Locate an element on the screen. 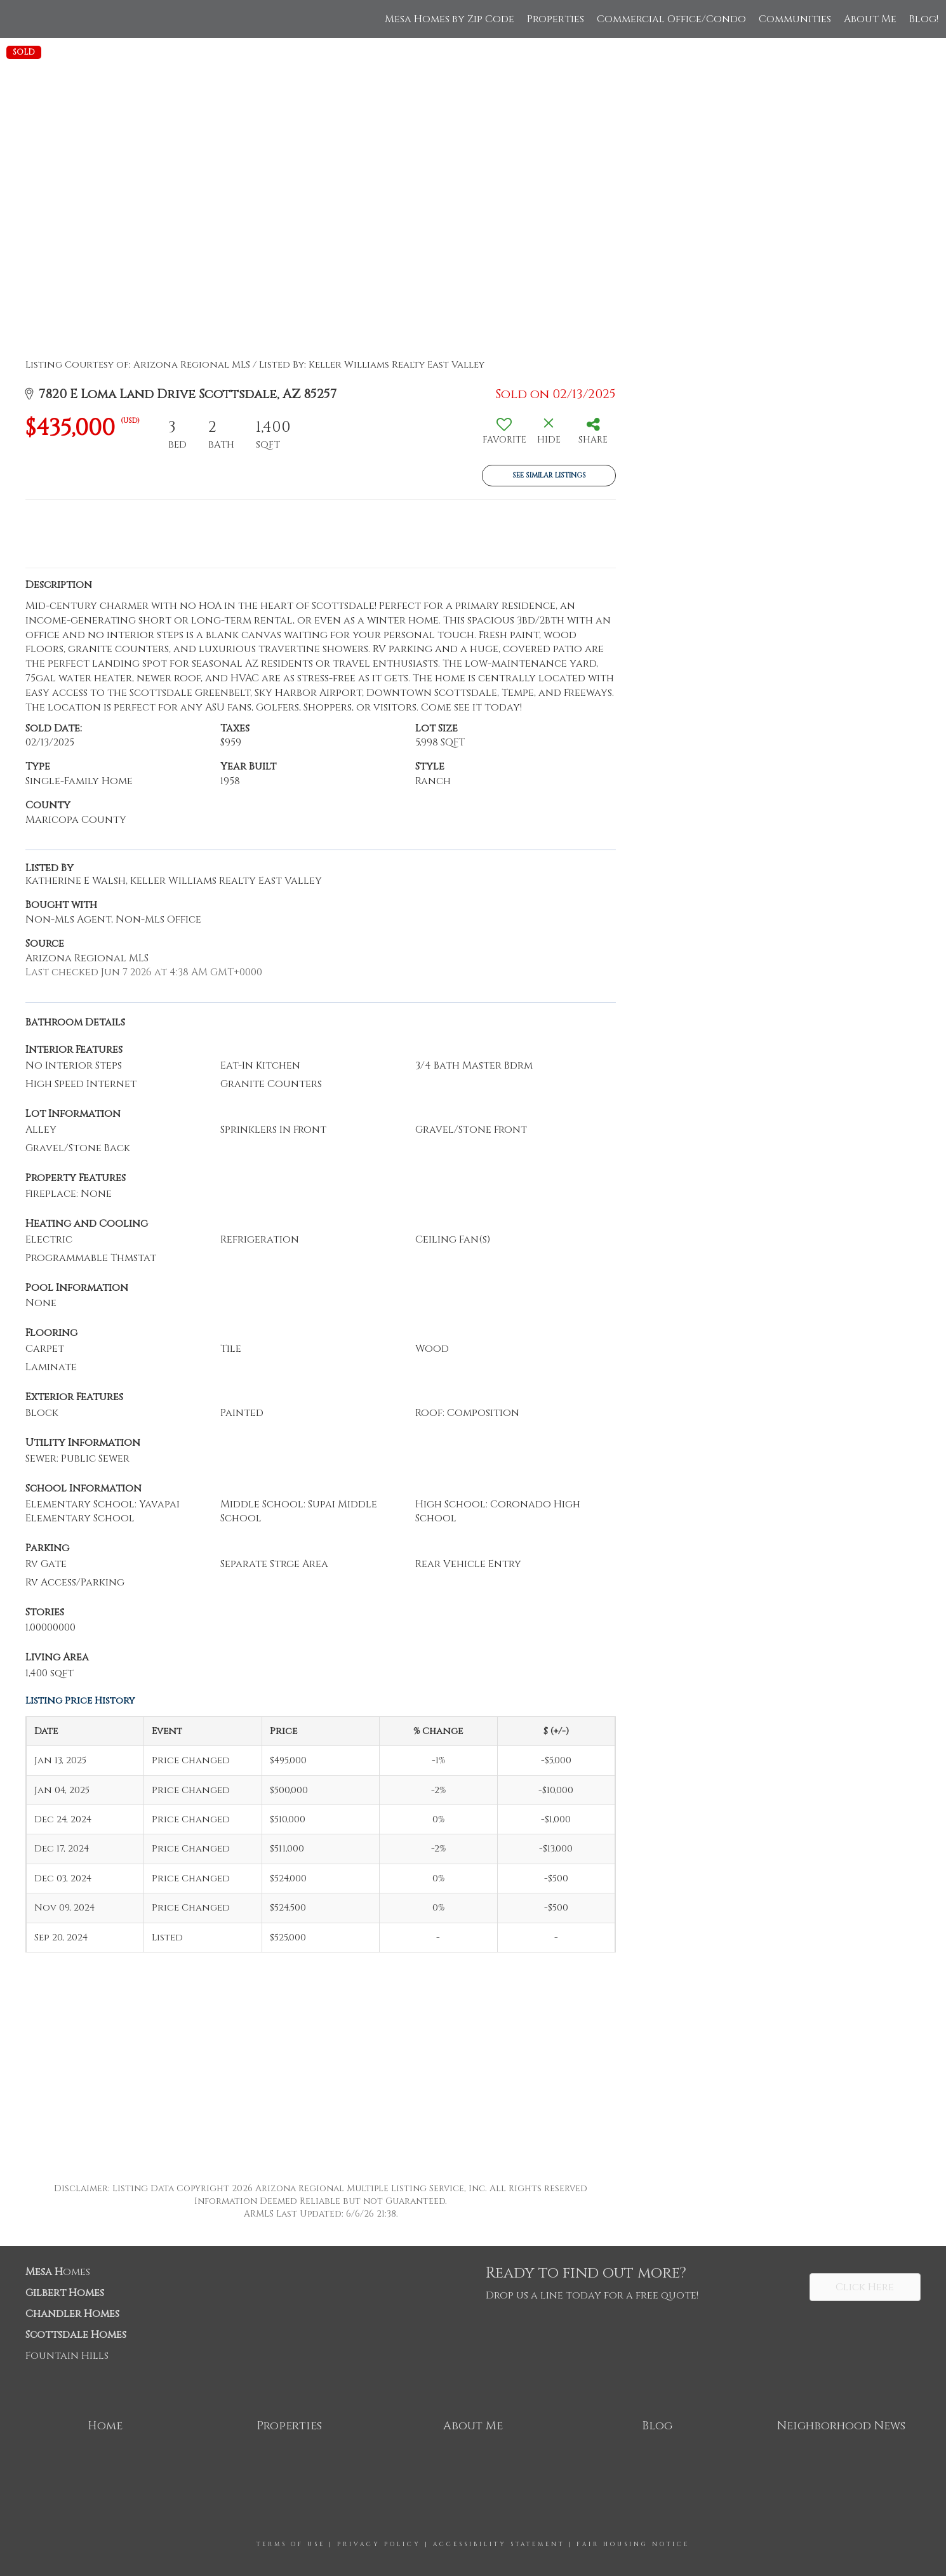 This screenshot has width=946, height=2576. omes is located at coordinates (57, 2272).